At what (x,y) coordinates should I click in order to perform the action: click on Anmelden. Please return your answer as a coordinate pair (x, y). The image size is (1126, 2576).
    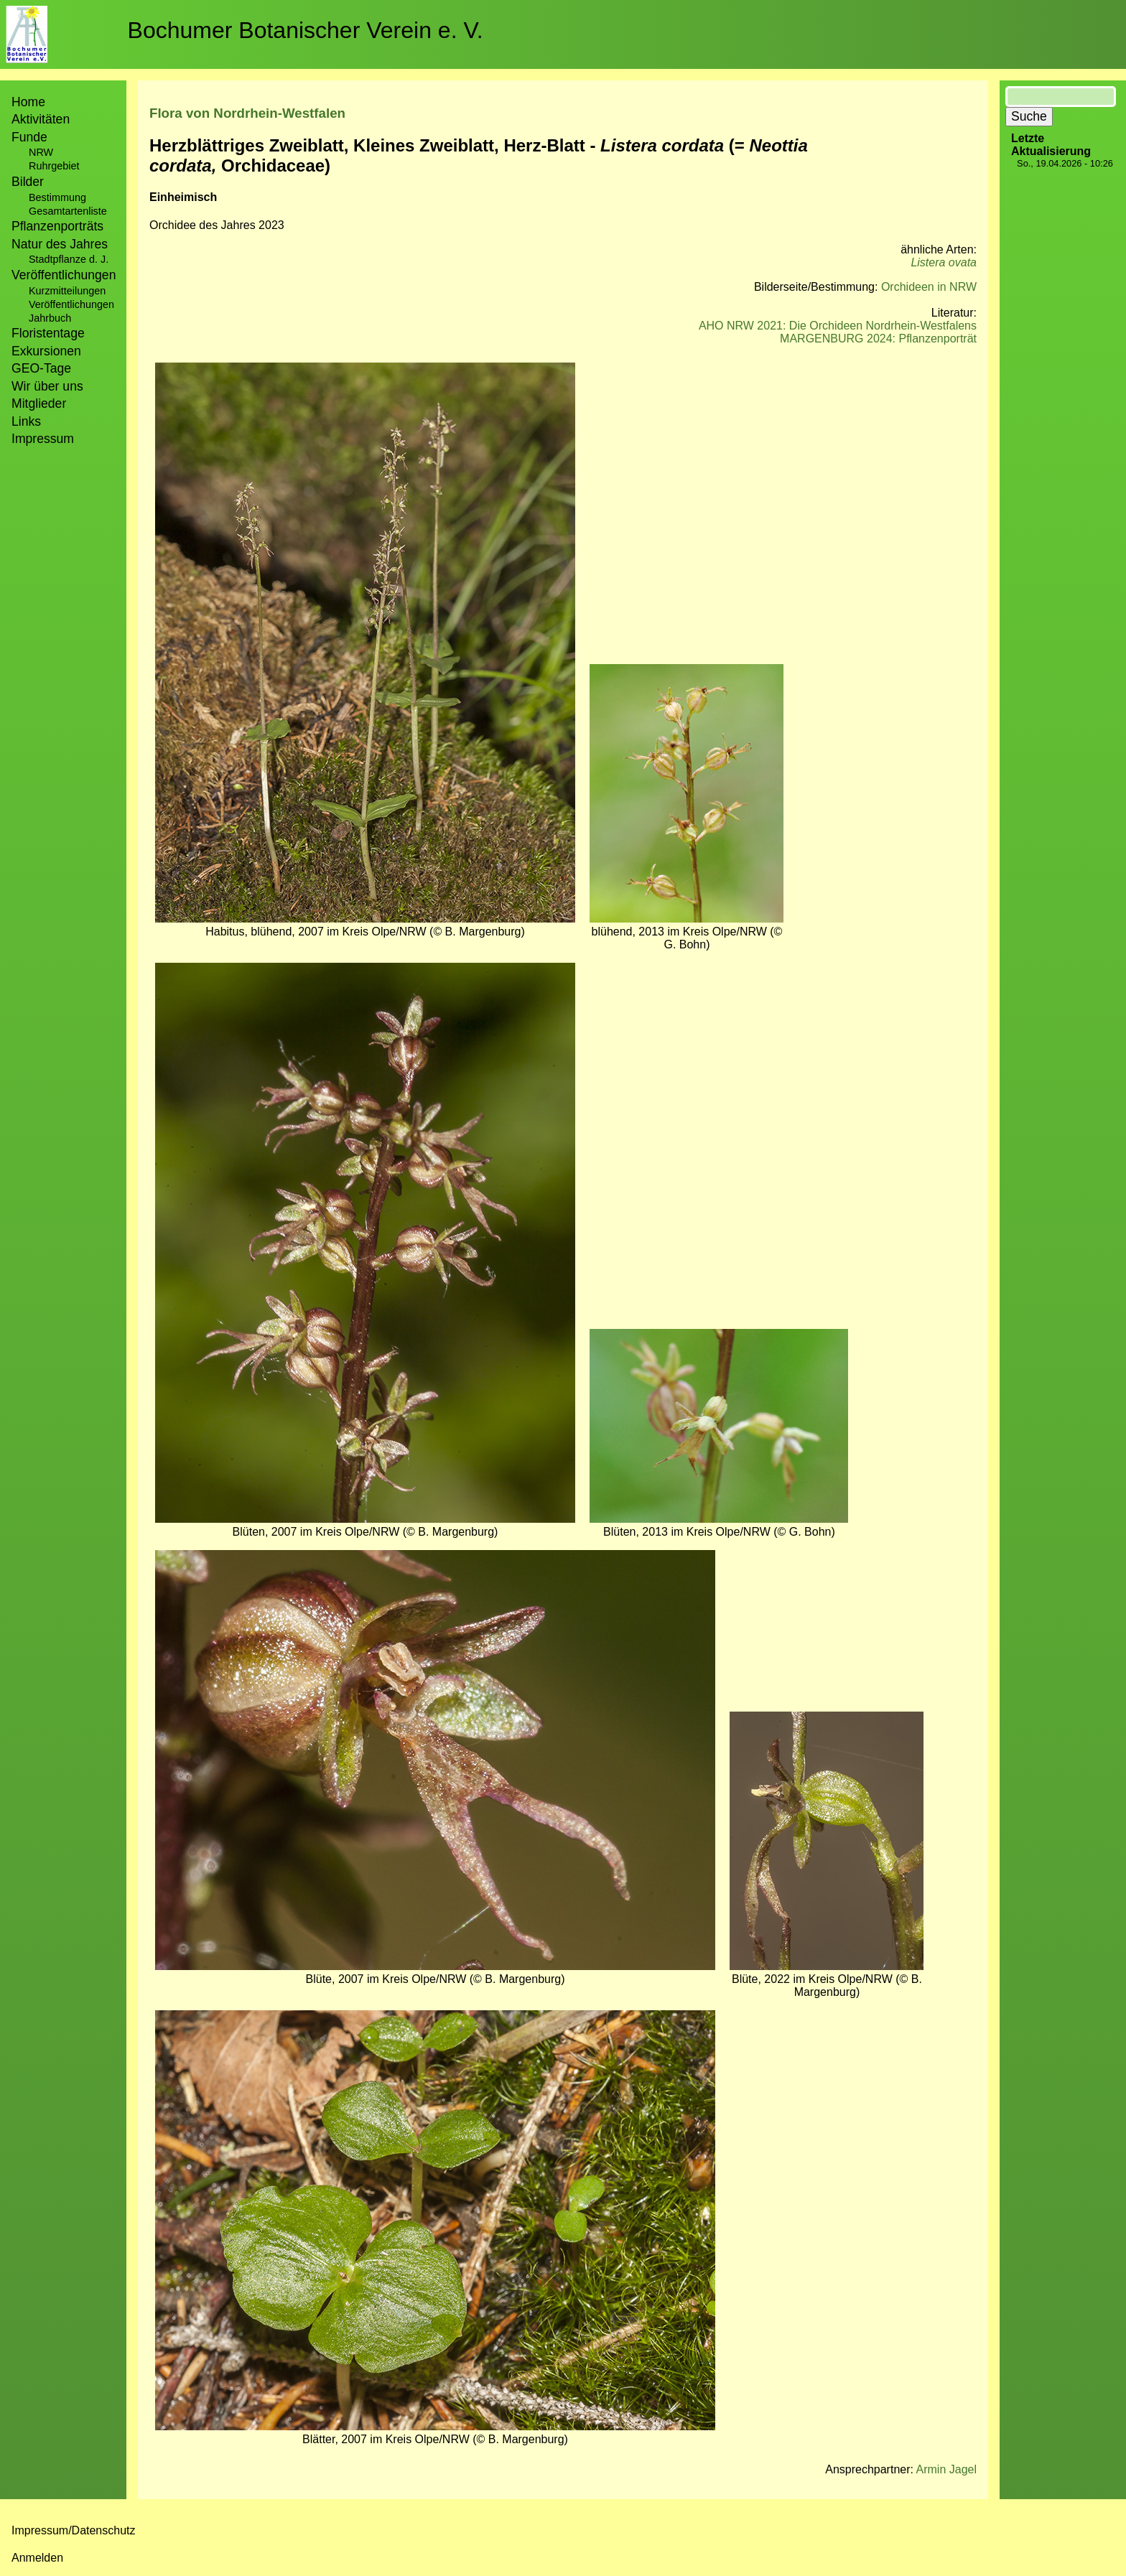
    Looking at the image, I should click on (37, 2558).